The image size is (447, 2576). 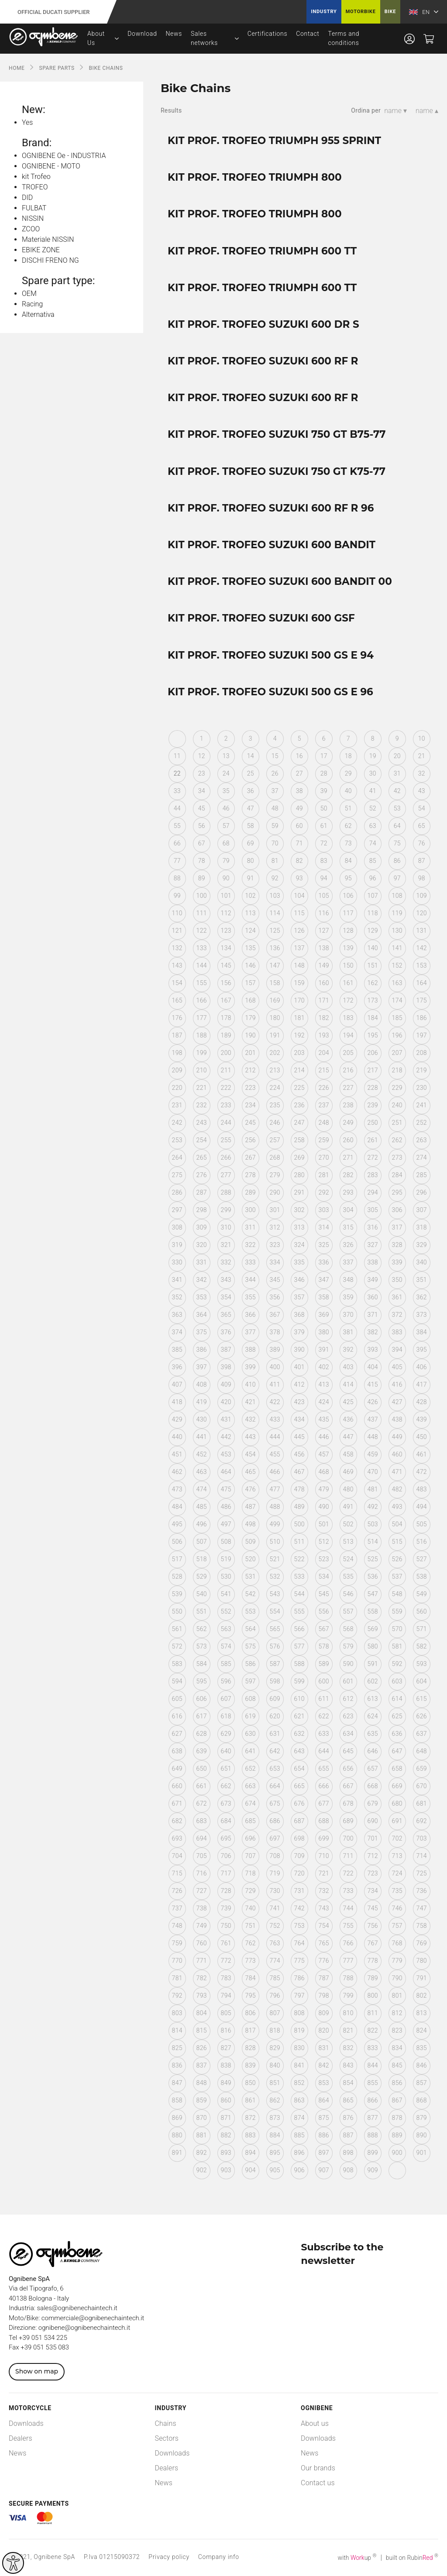 I want to click on 258, so click(x=299, y=1140).